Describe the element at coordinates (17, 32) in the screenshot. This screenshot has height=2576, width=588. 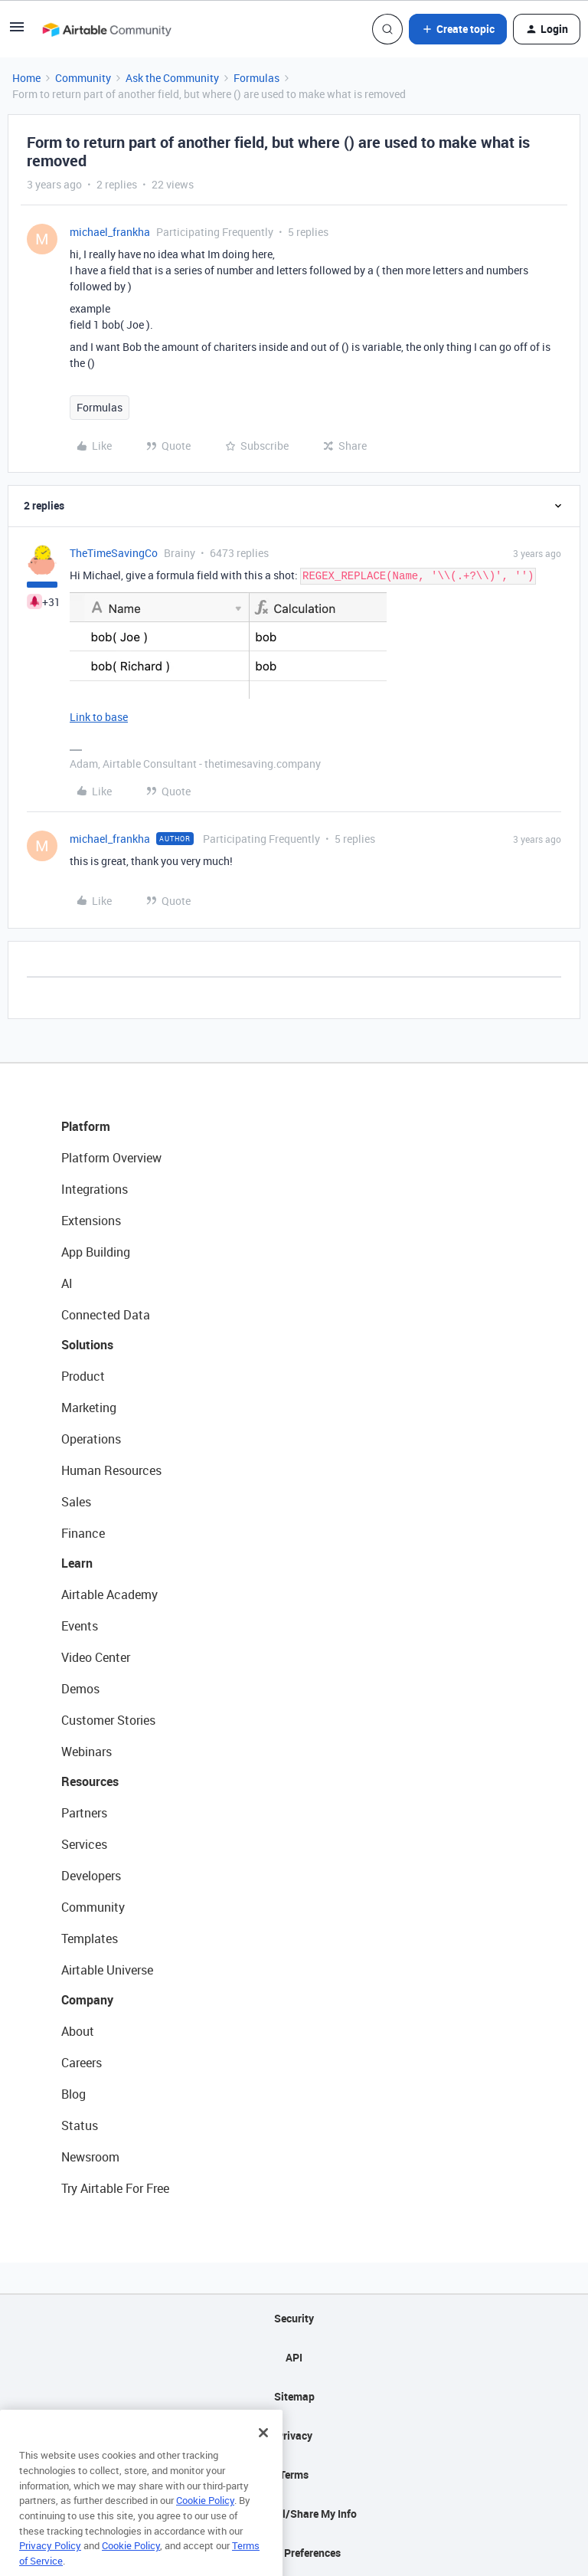
I see `[button]` at that location.